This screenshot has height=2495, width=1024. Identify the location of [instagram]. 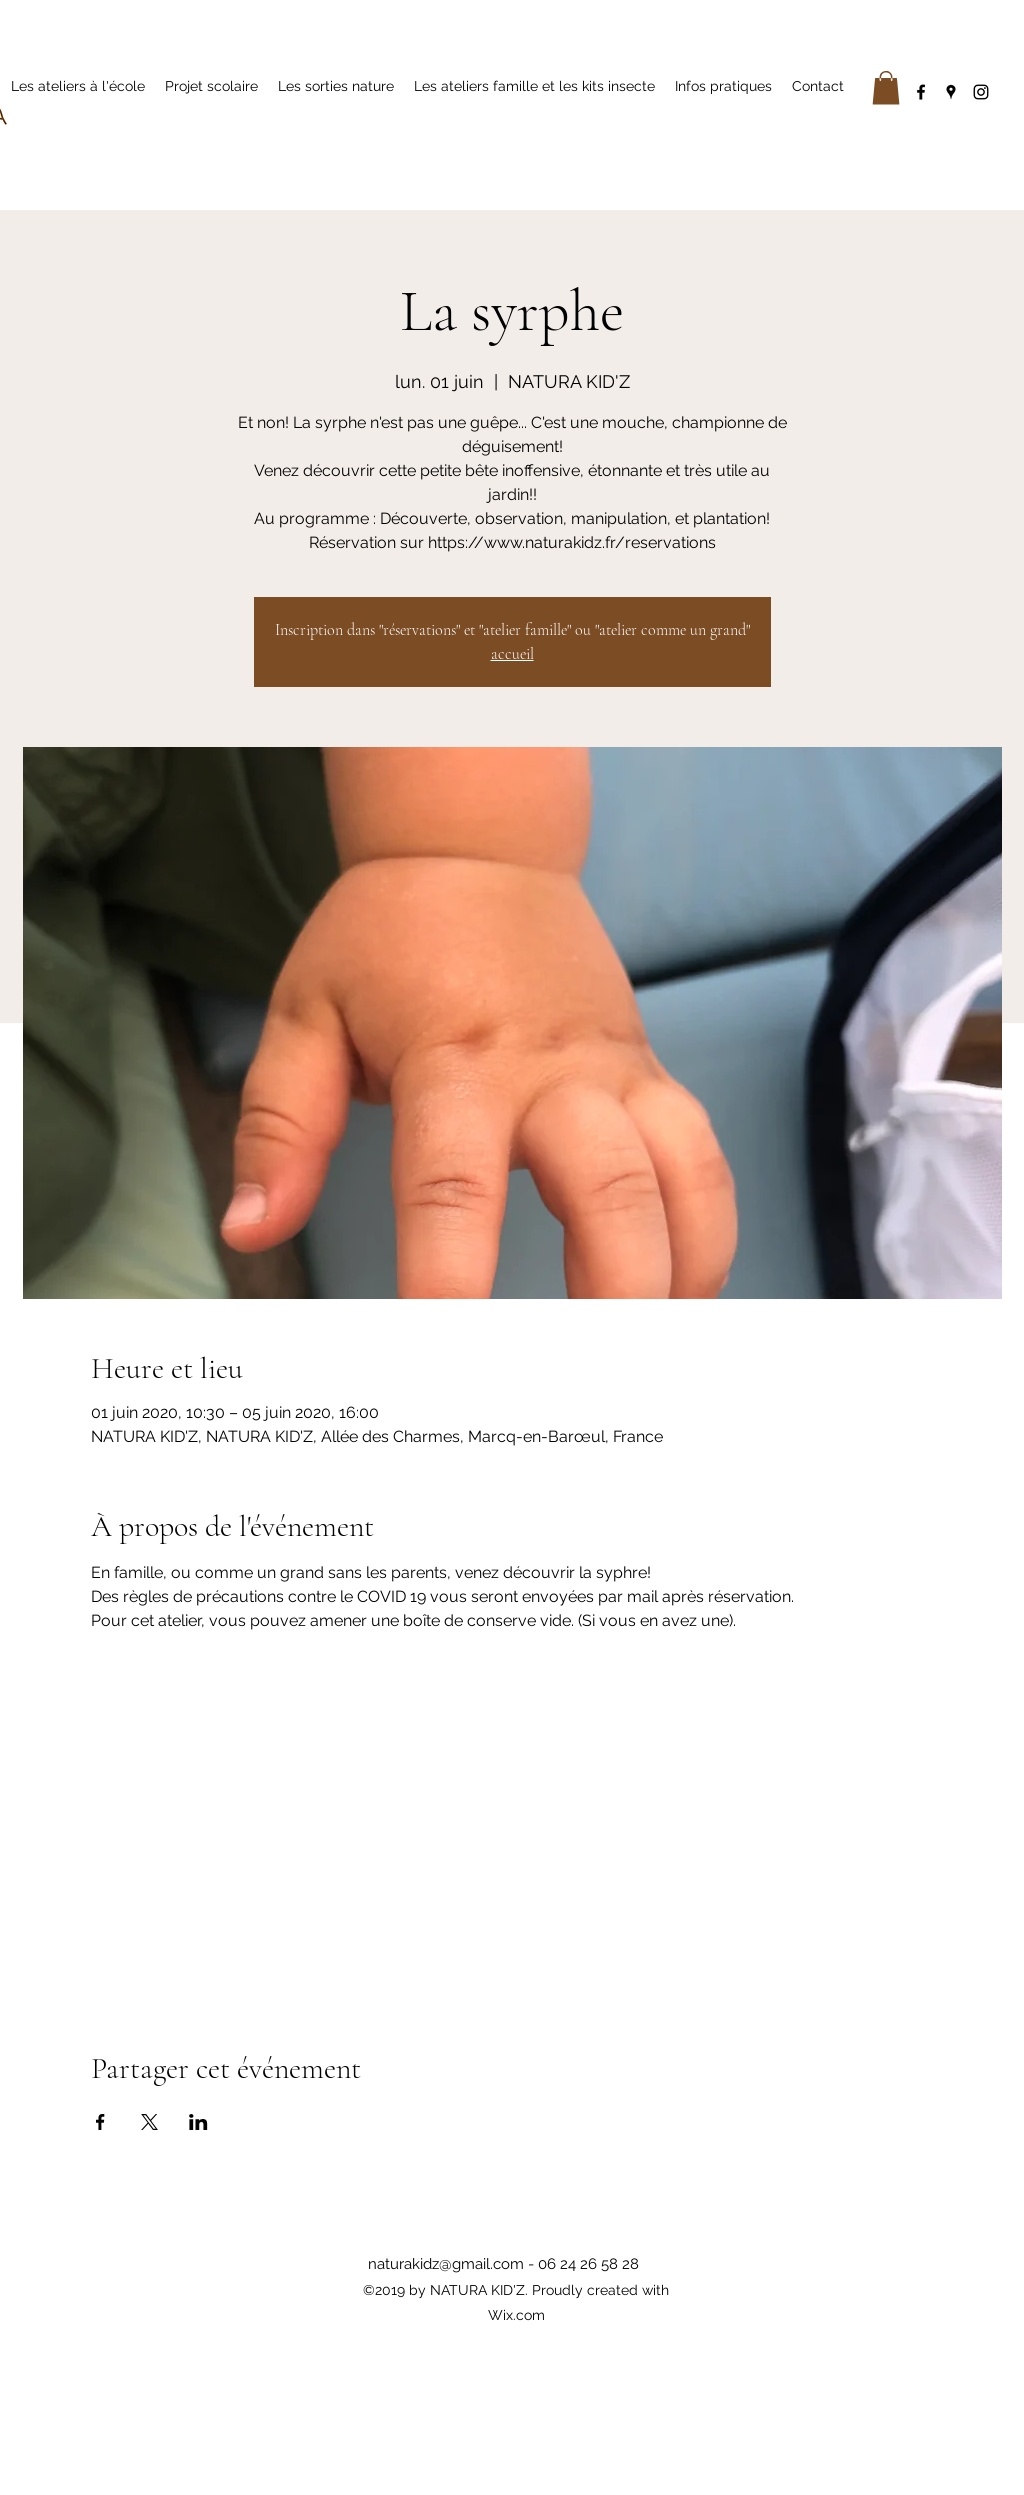
(981, 92).